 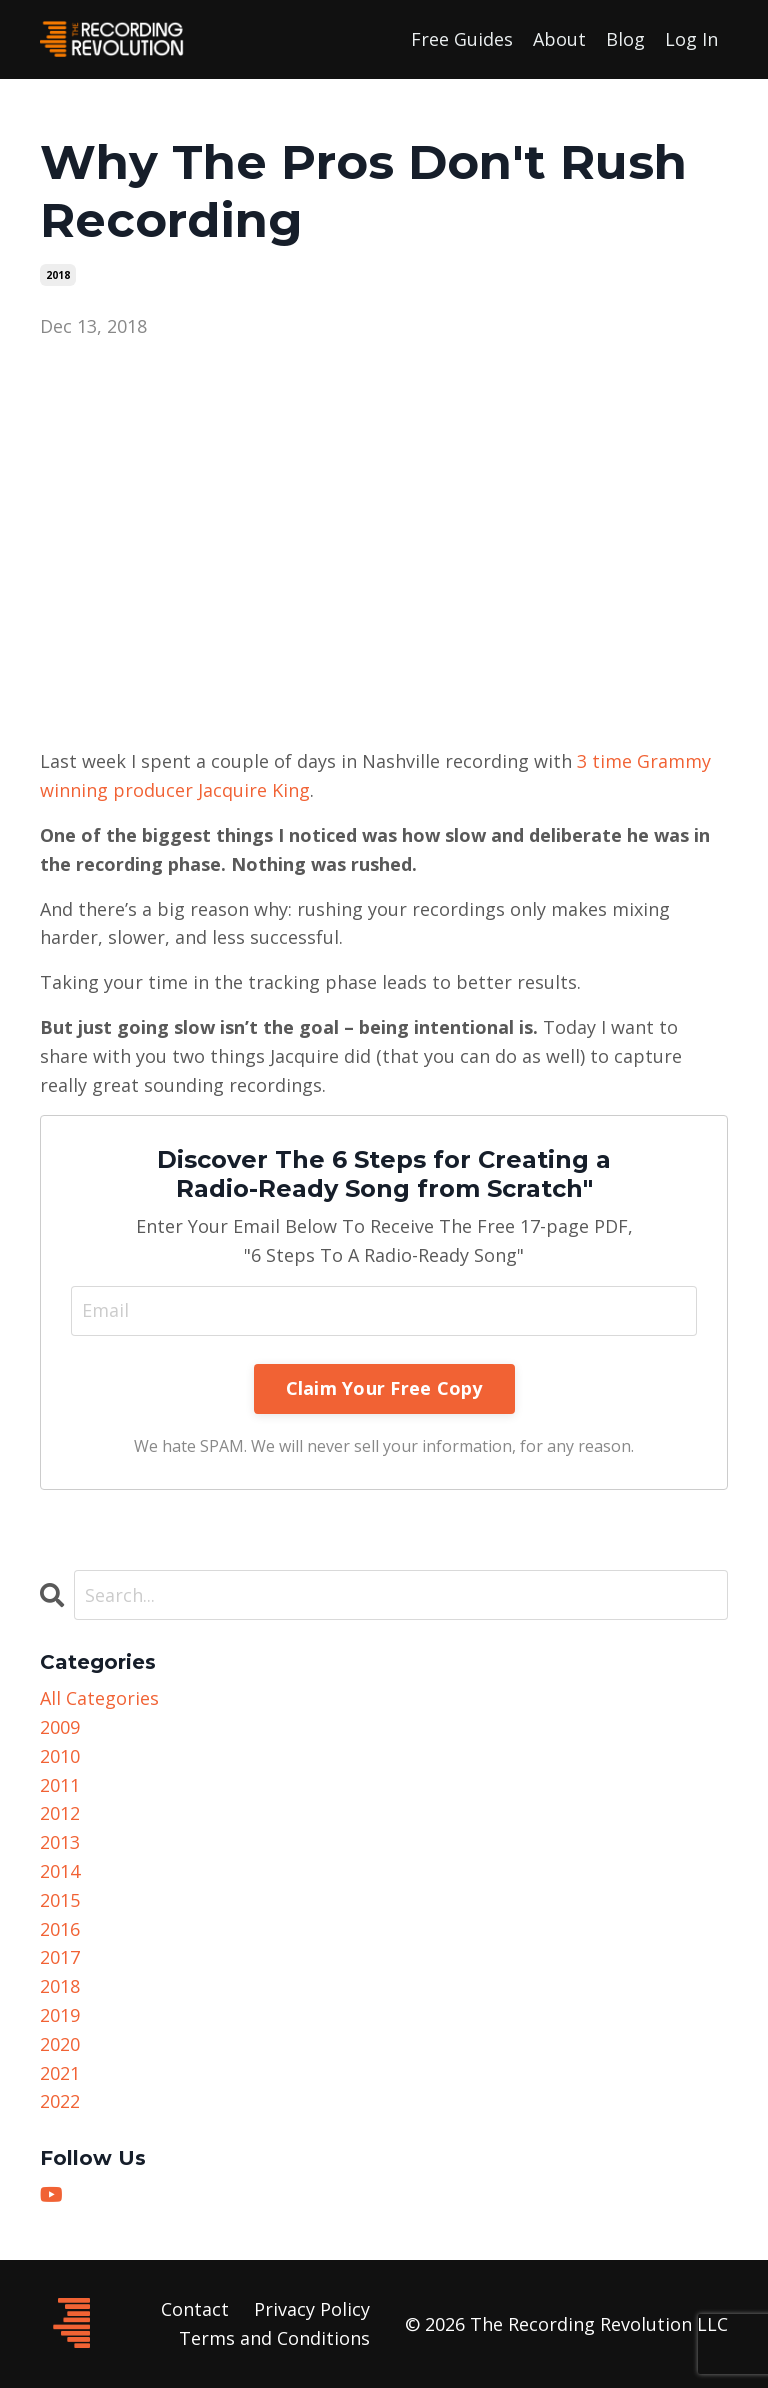 I want to click on 2019, so click(x=60, y=2015).